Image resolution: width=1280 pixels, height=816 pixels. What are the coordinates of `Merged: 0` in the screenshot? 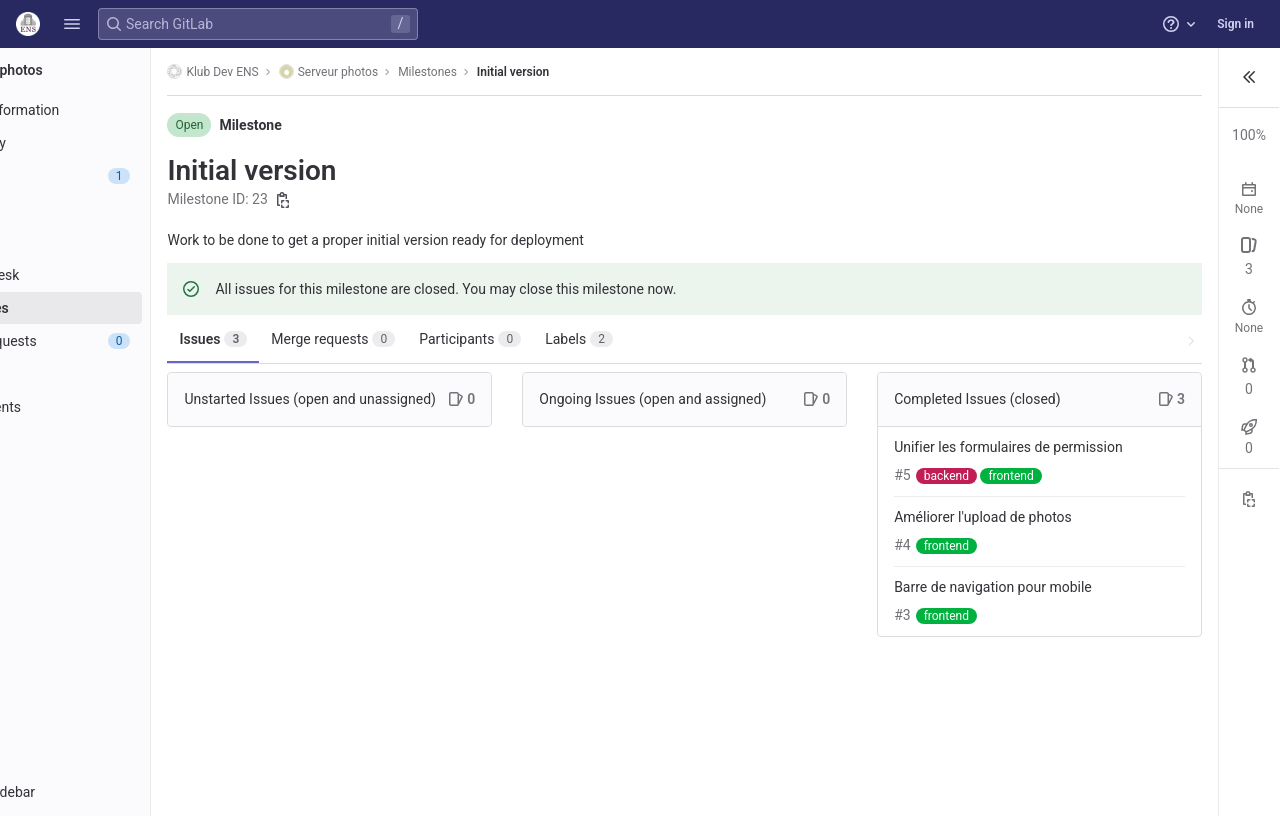 It's located at (1177, 409).